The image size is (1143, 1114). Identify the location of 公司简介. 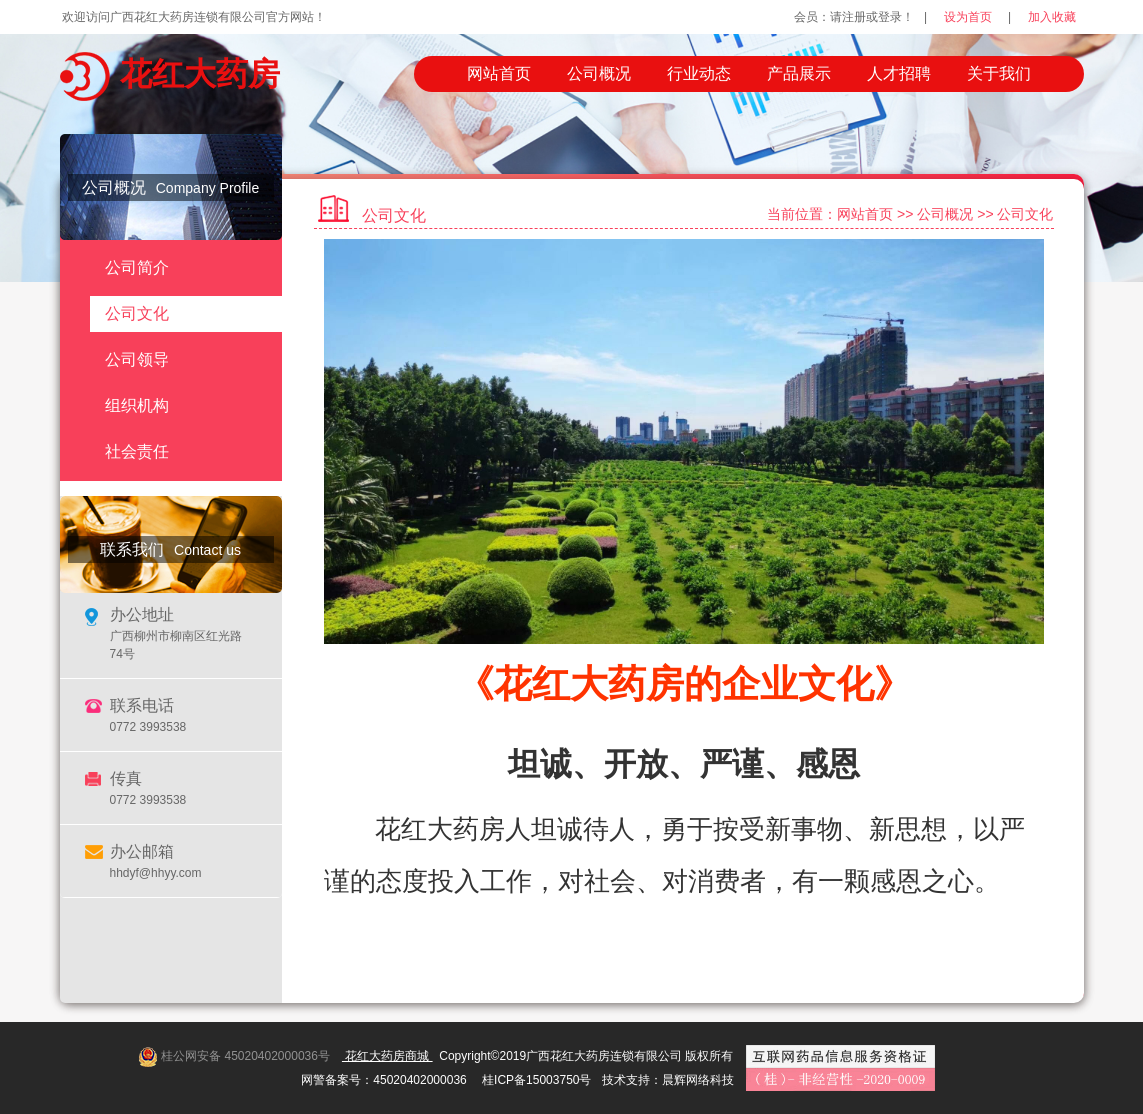
(137, 267).